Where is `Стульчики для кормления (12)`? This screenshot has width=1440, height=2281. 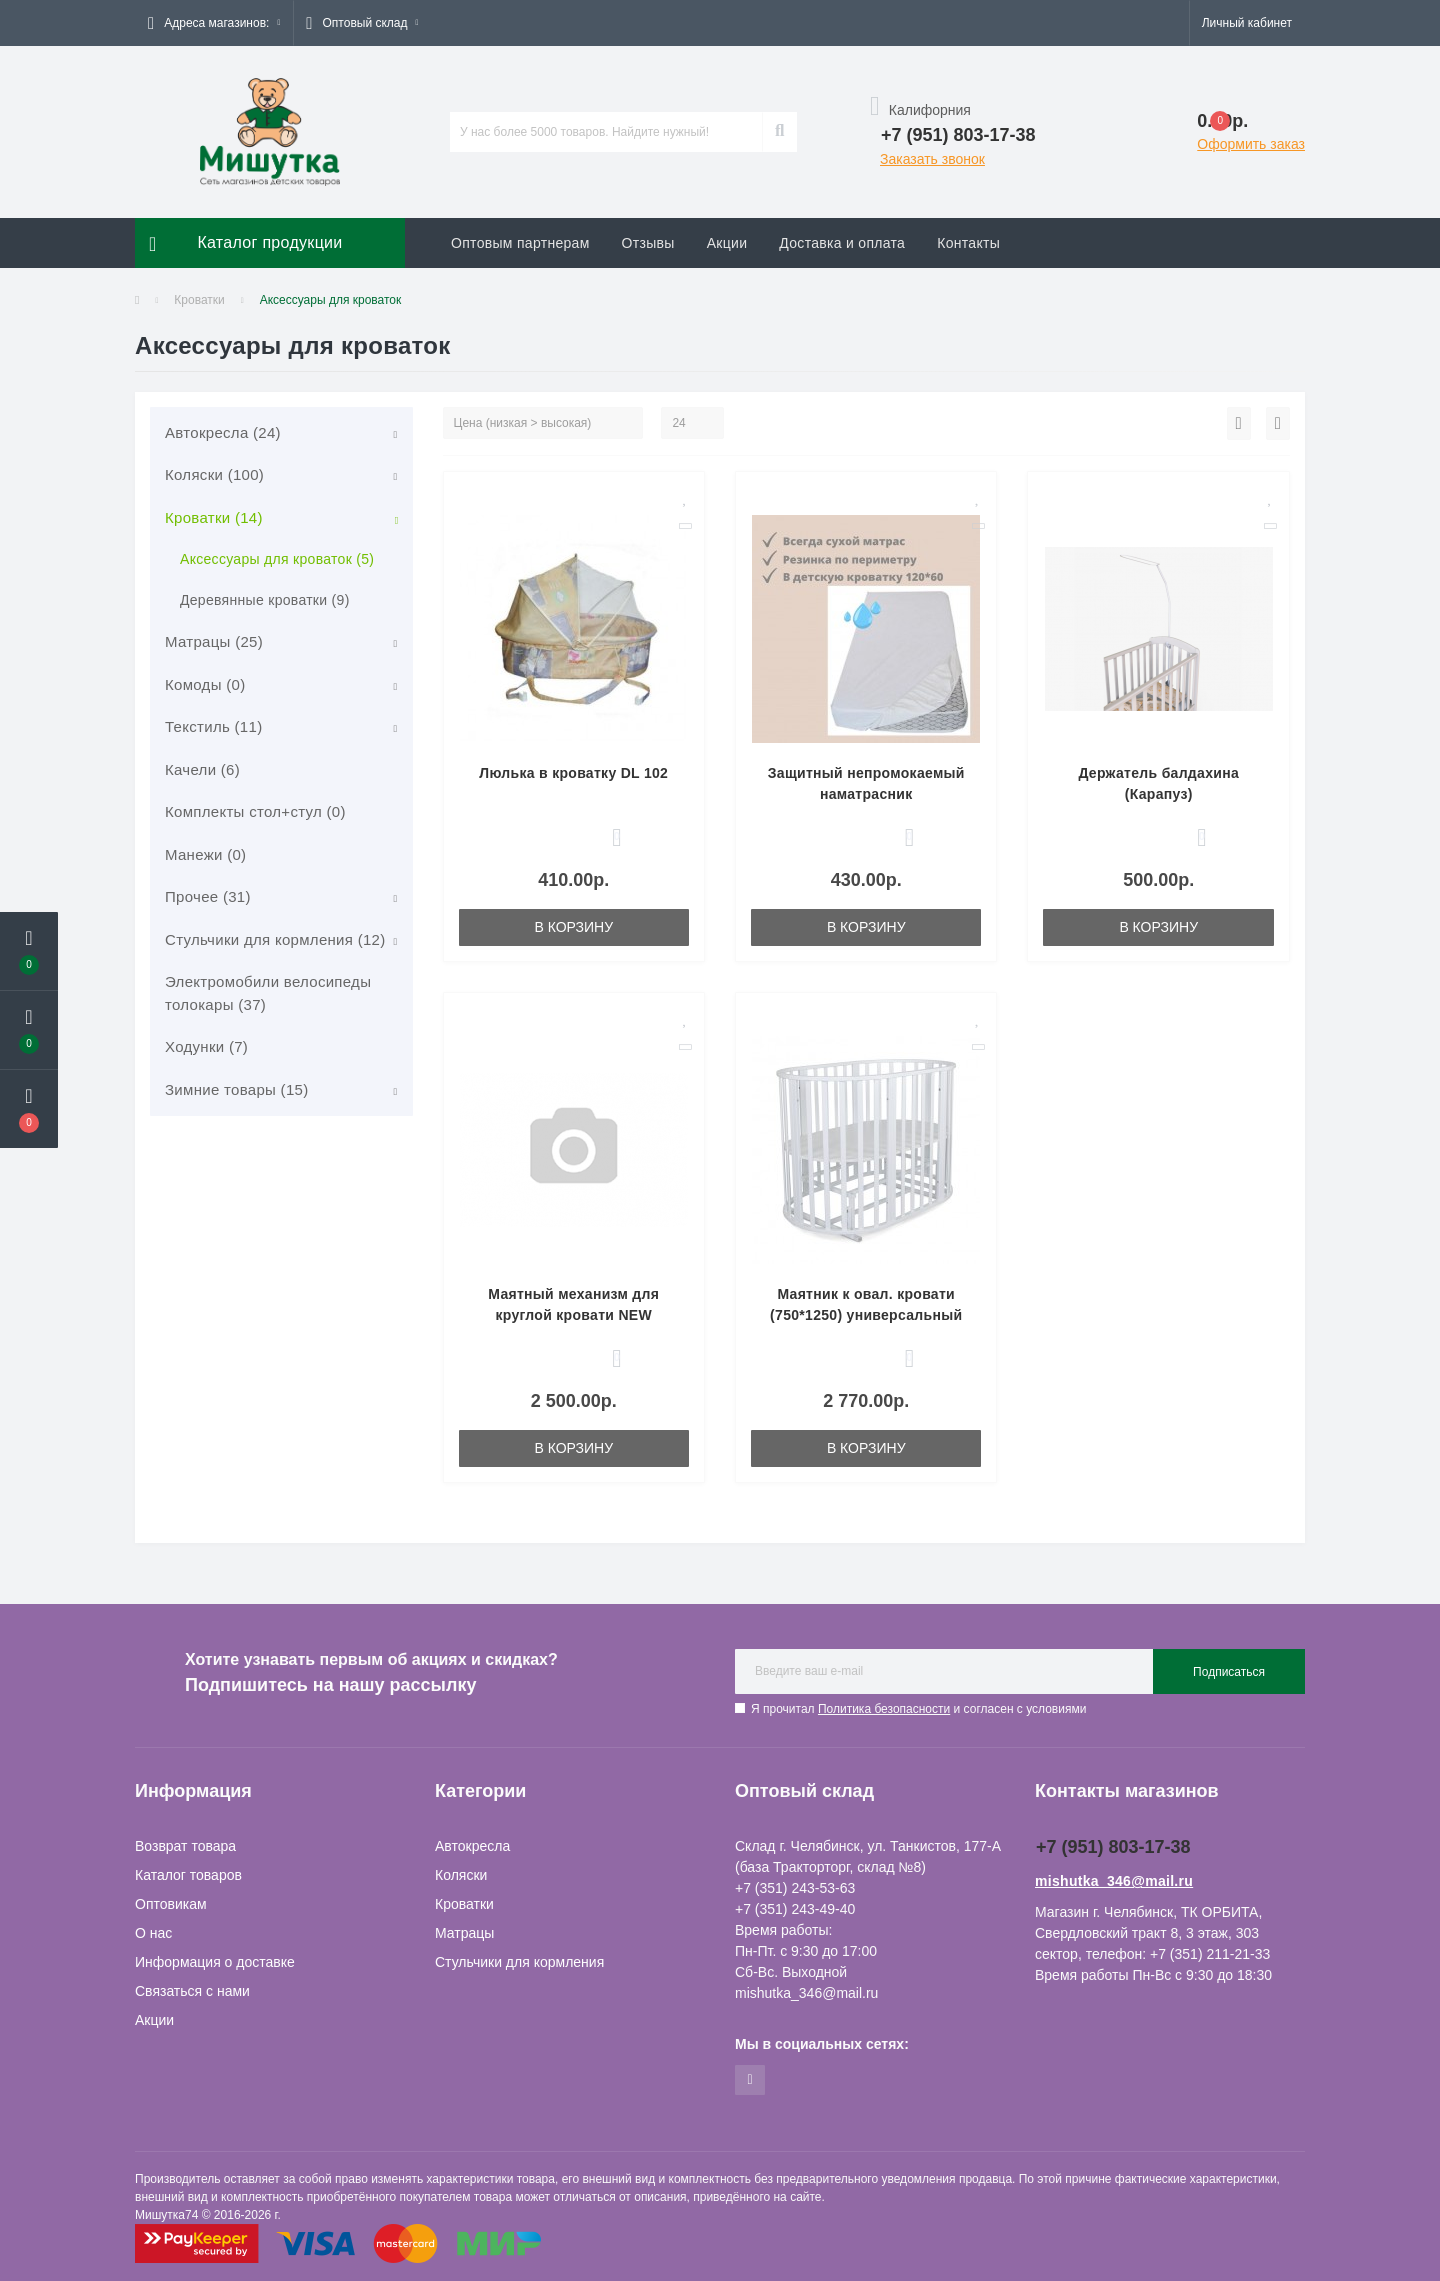
Стульчики для кормления (12) is located at coordinates (275, 939).